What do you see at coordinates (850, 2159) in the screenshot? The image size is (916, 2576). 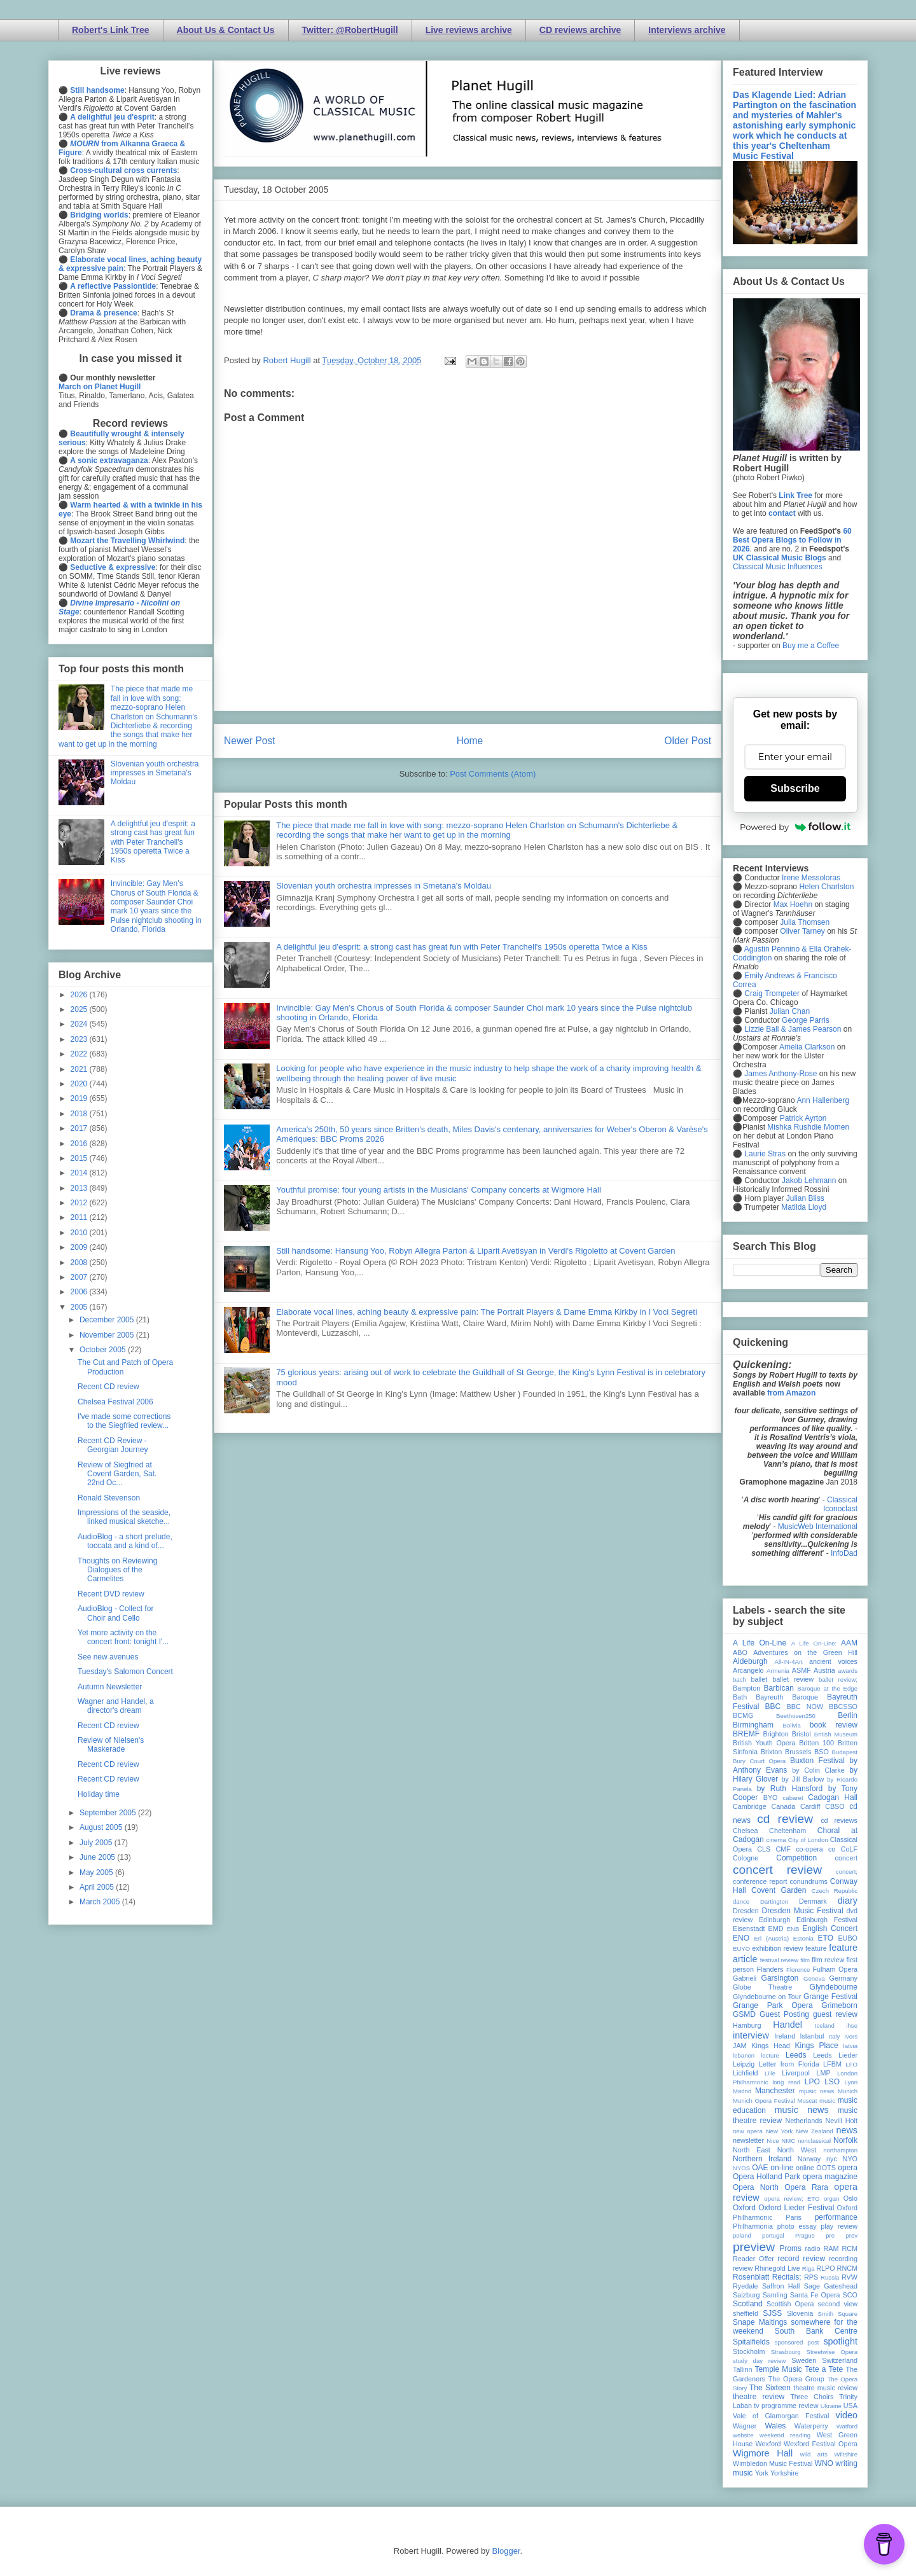 I see `NYO` at bounding box center [850, 2159].